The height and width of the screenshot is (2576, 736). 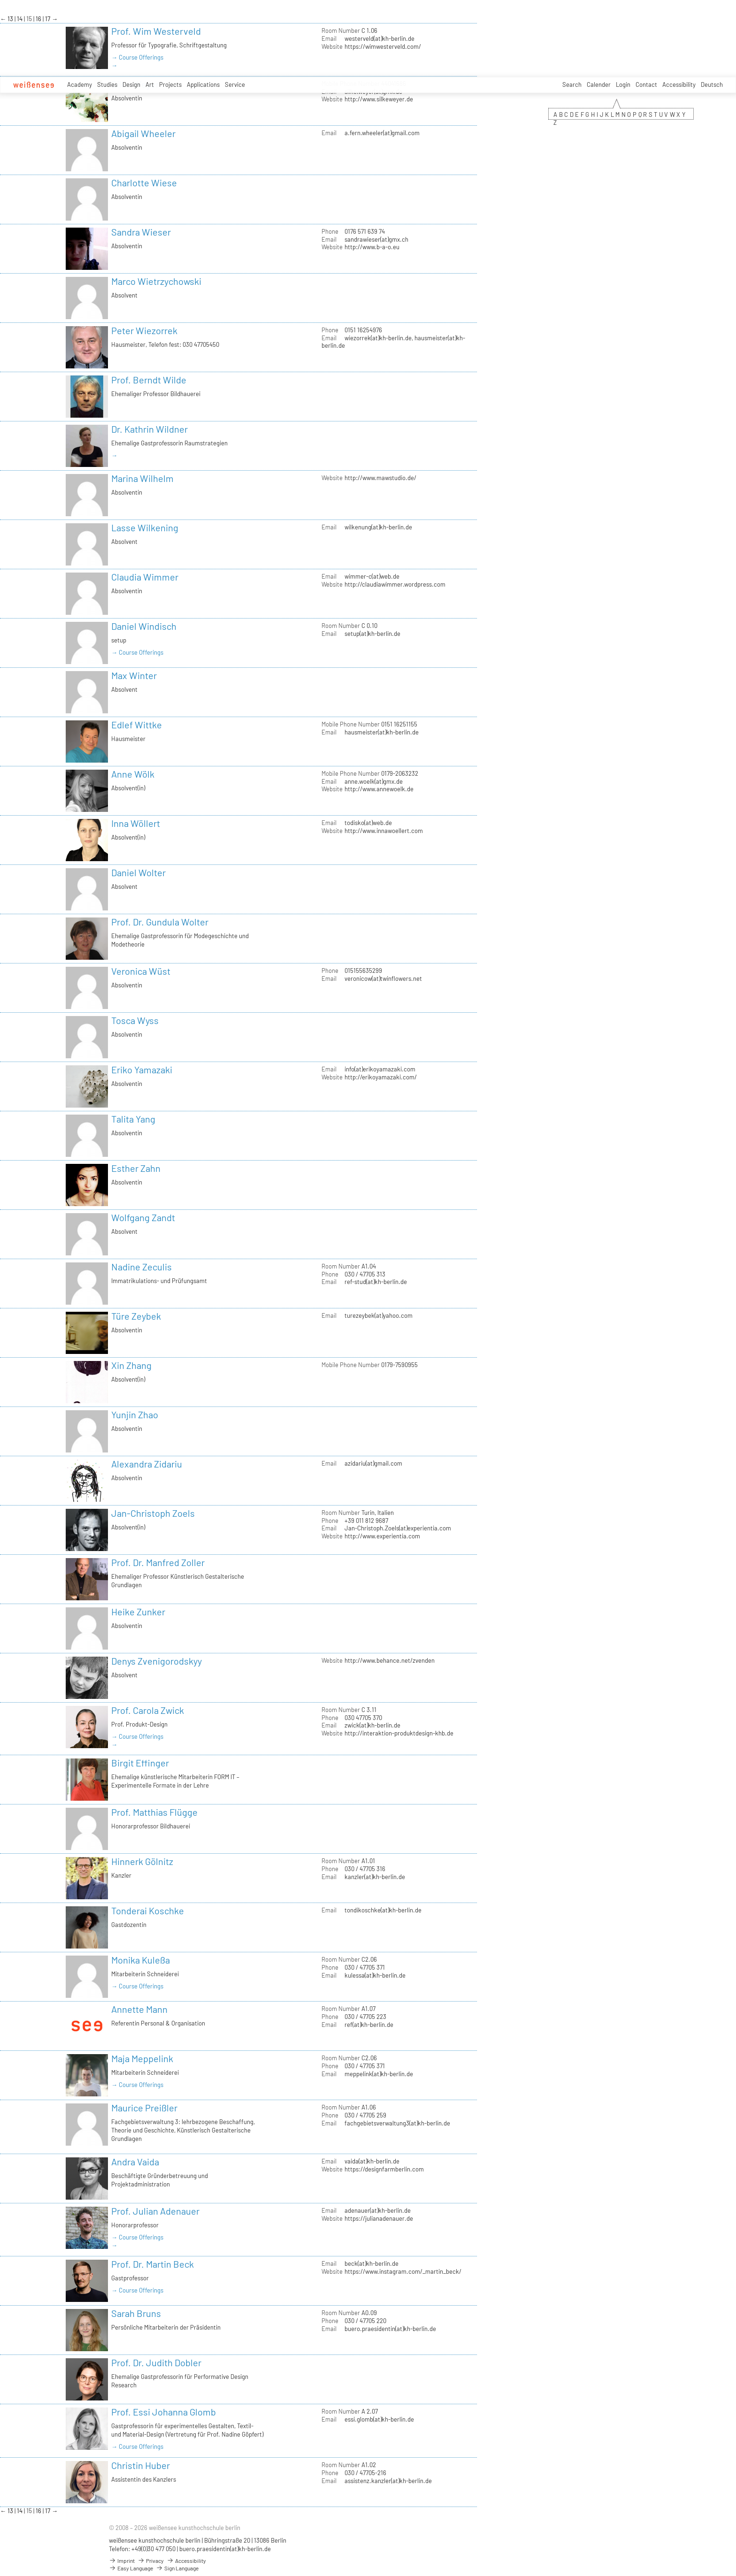 I want to click on Prof. Essi Johanna Glomb, so click(x=163, y=2411).